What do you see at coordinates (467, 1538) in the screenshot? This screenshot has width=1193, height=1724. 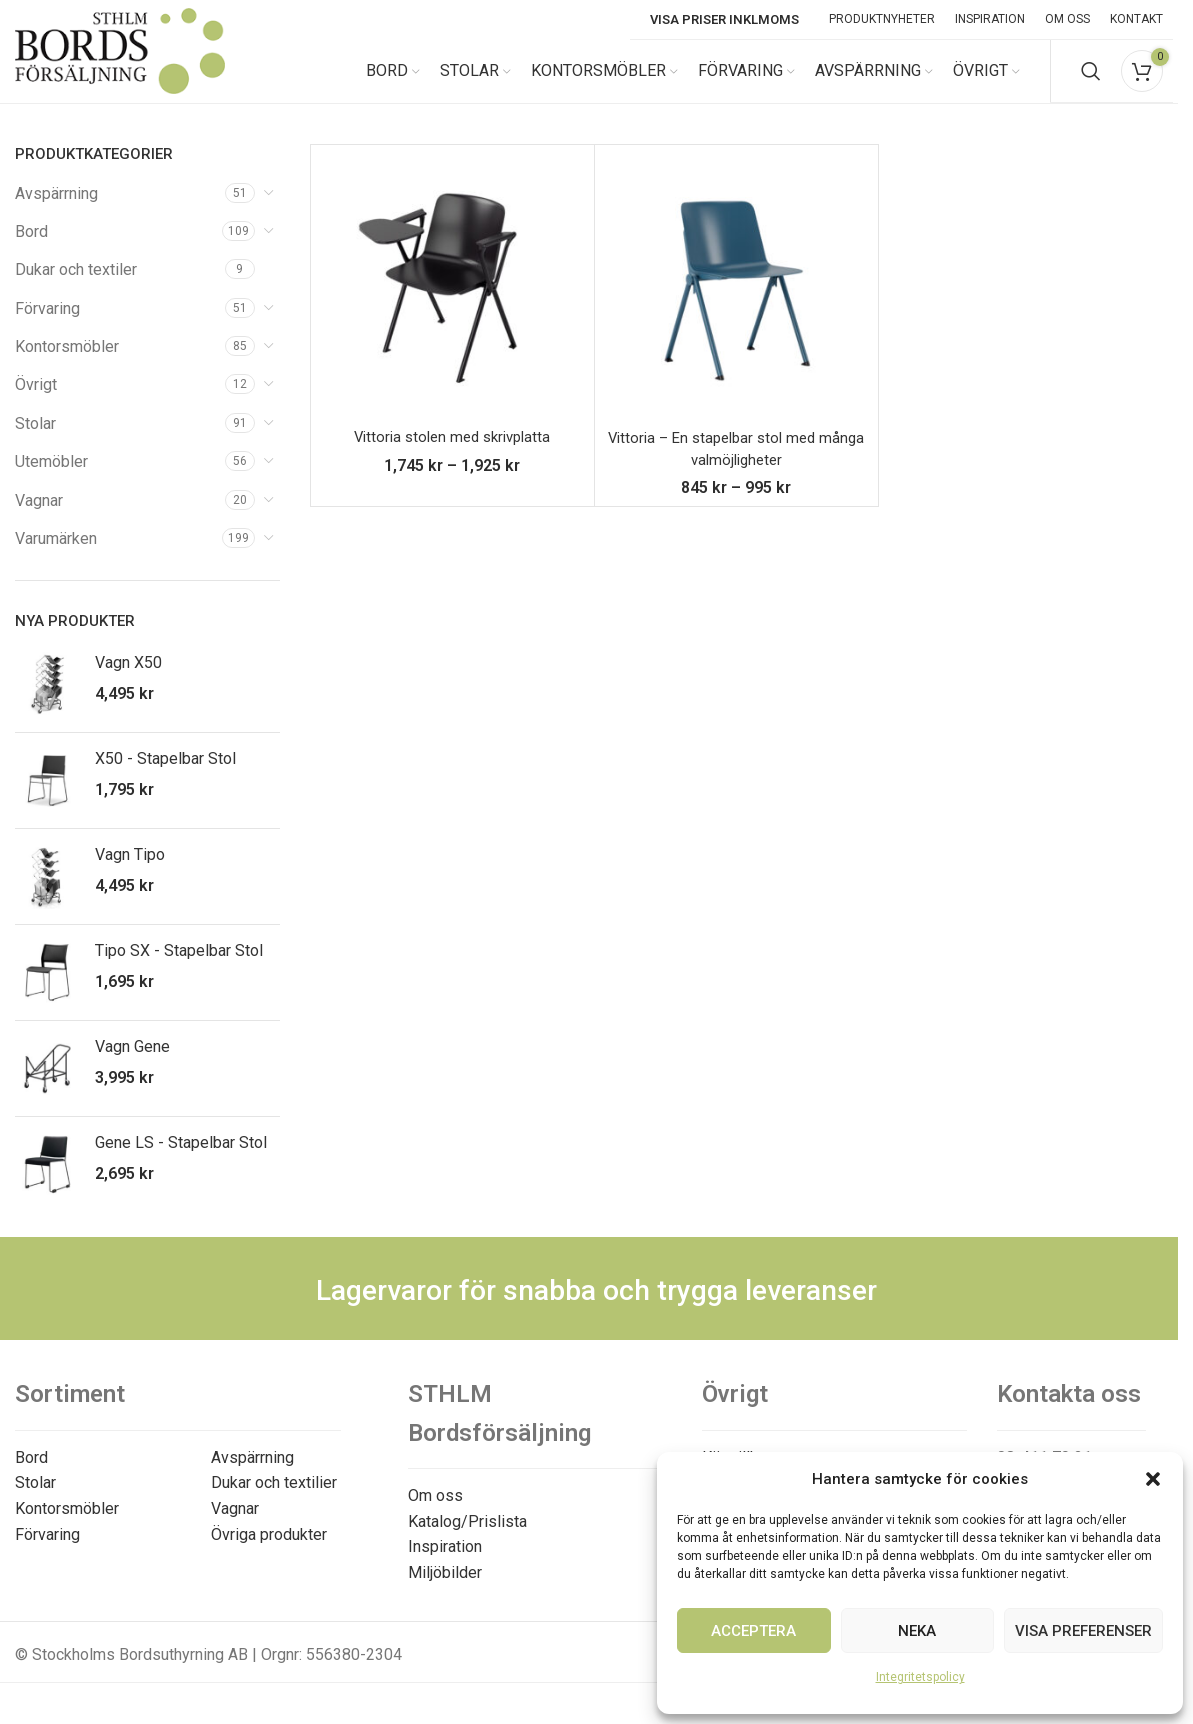 I see `Katalog/Prislista` at bounding box center [467, 1538].